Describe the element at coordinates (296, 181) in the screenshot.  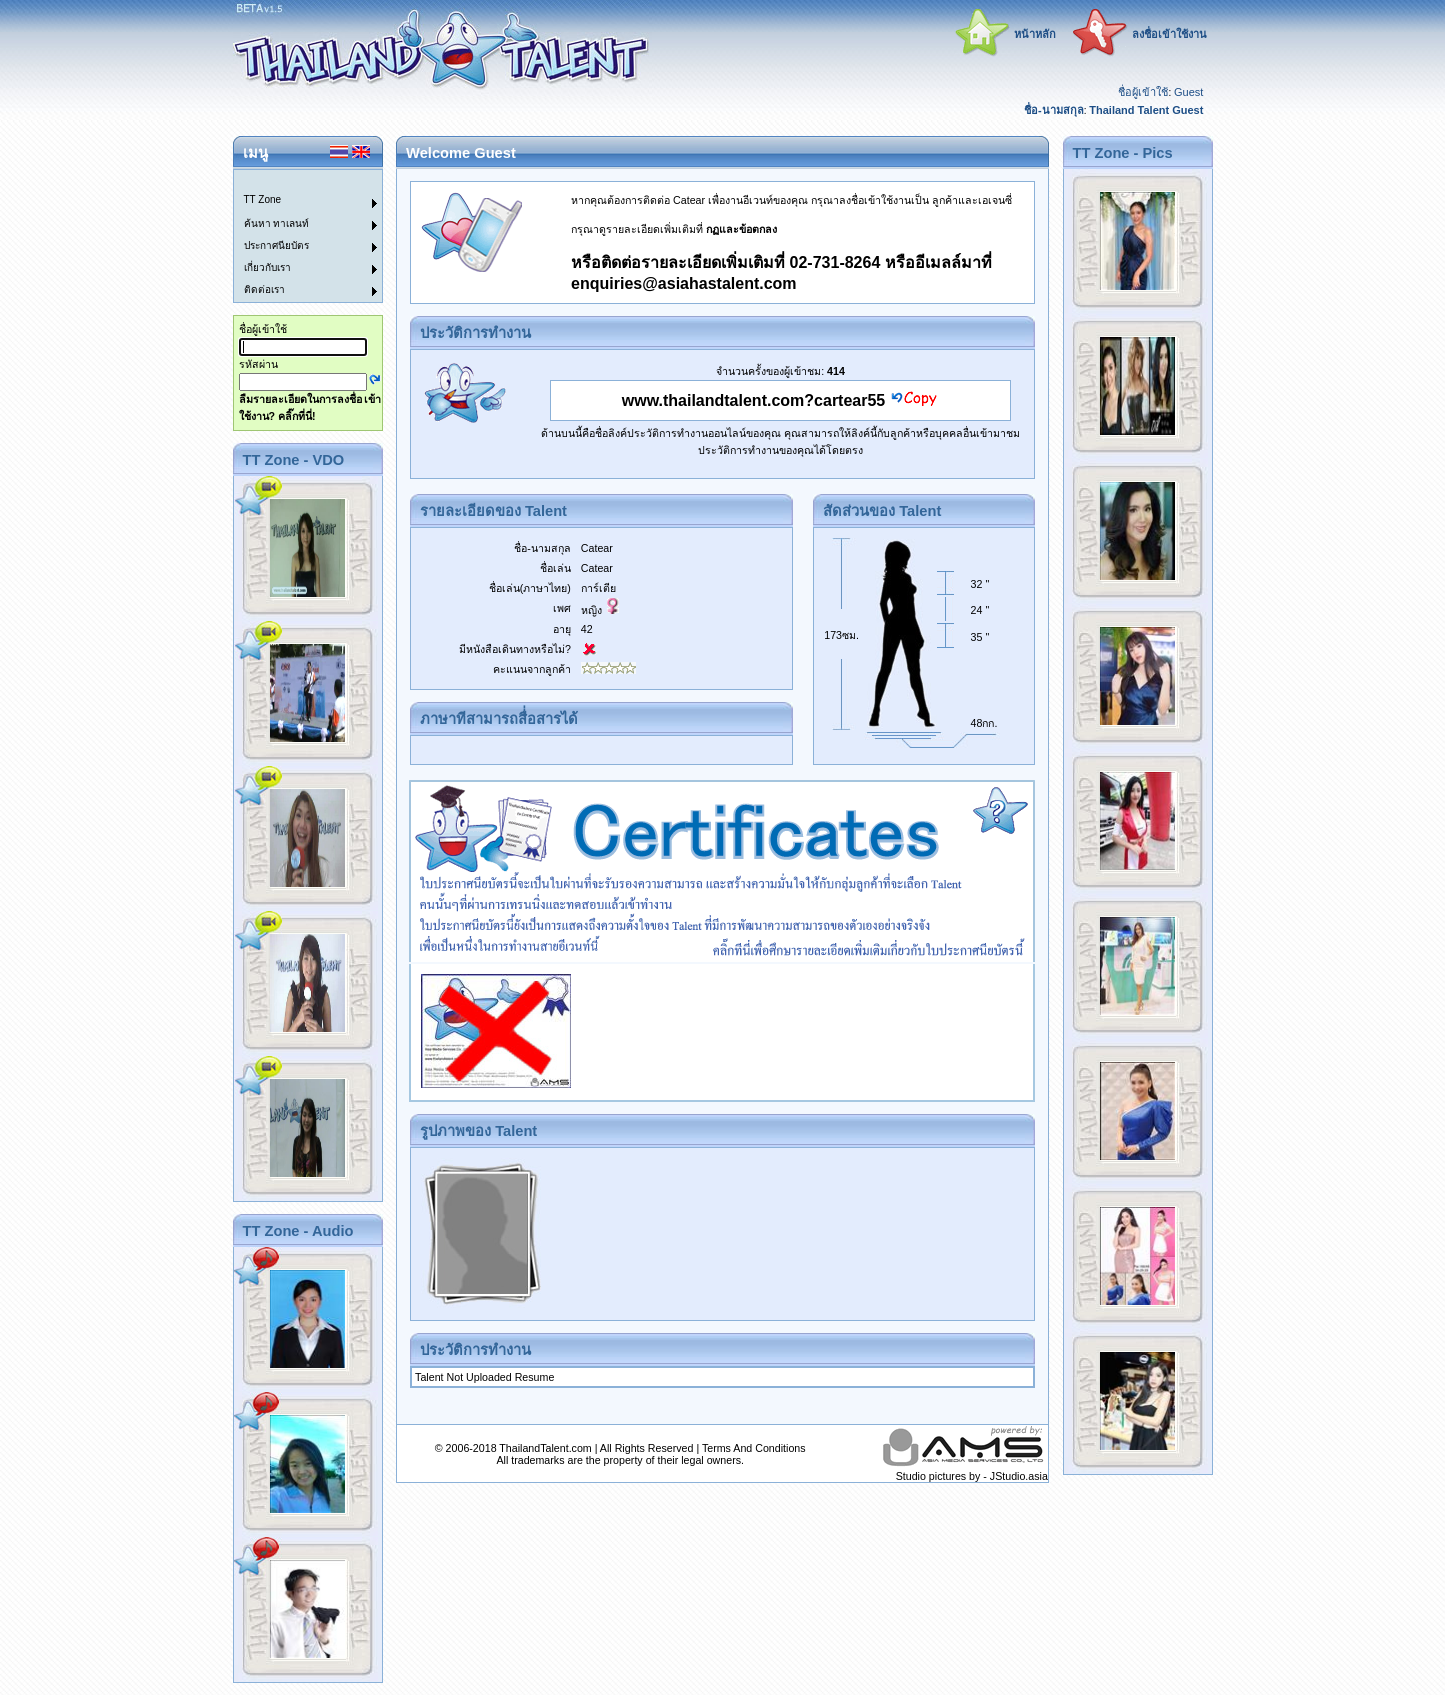
I see `[menuitem]` at that location.